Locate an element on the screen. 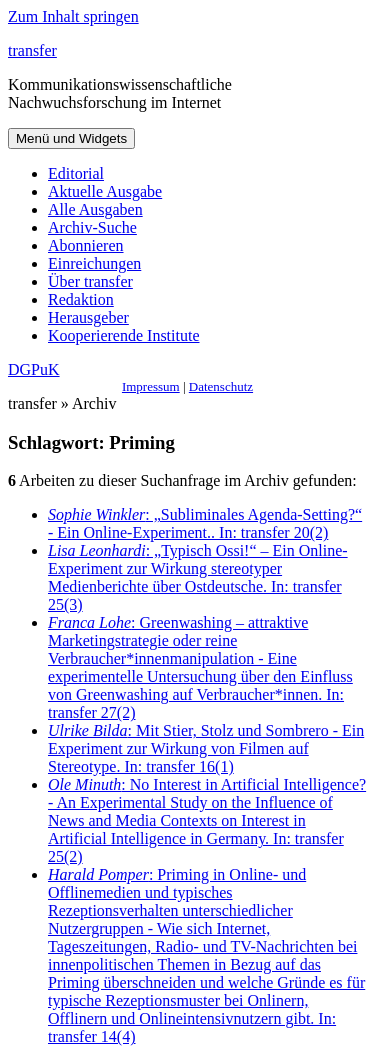 This screenshot has height=1062, width=375. Kooperierende Institute is located at coordinates (124, 335).